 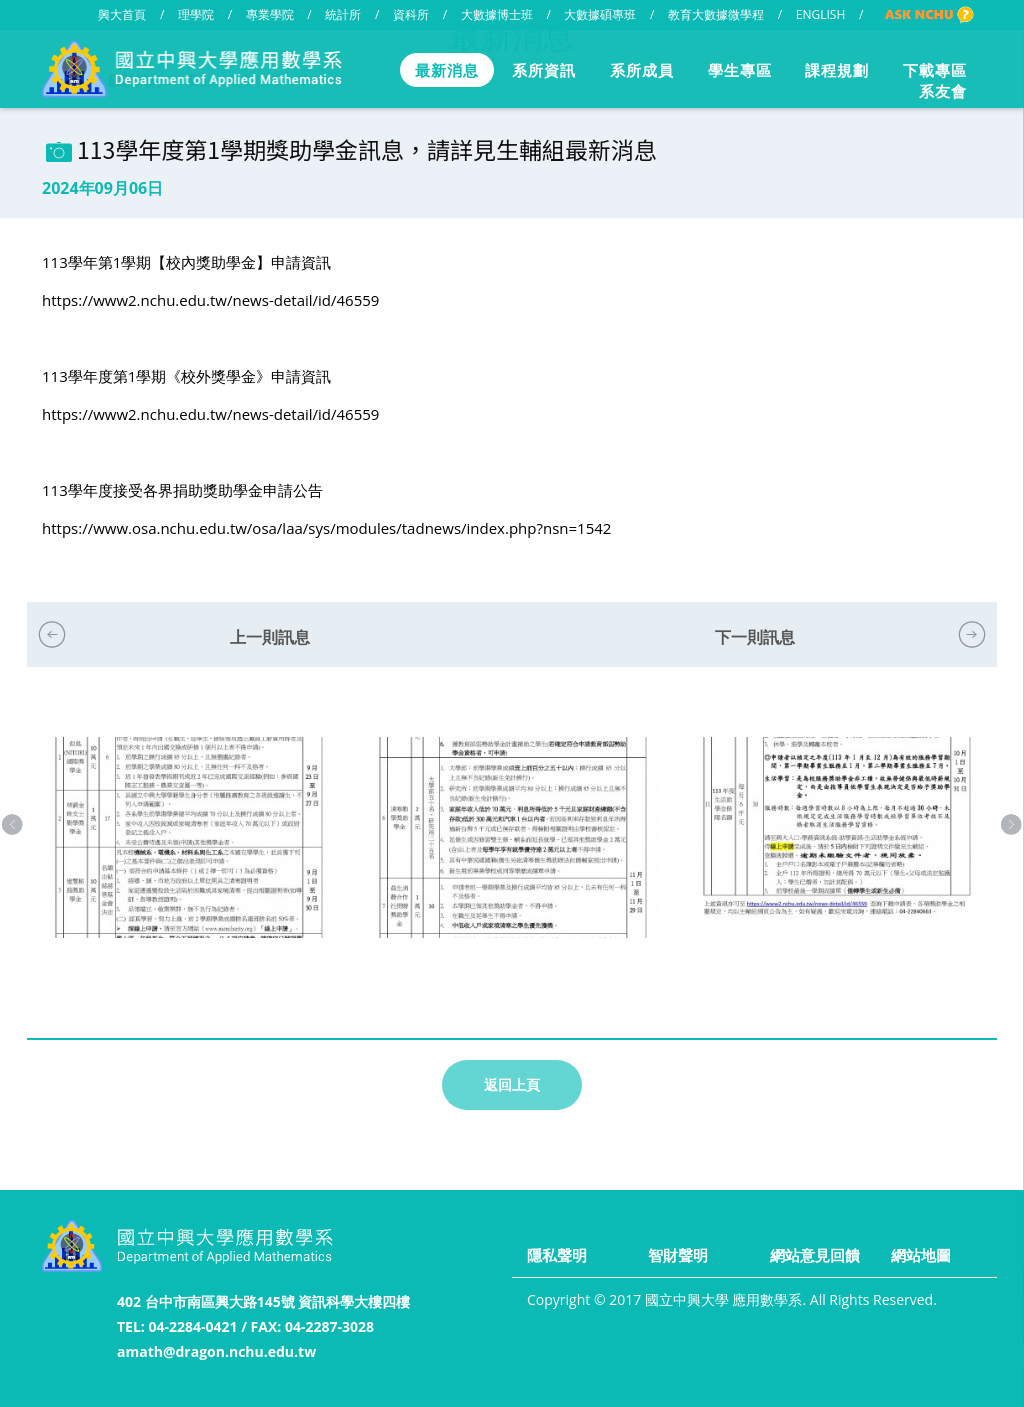 I want to click on 專業學院, so click(x=270, y=14).